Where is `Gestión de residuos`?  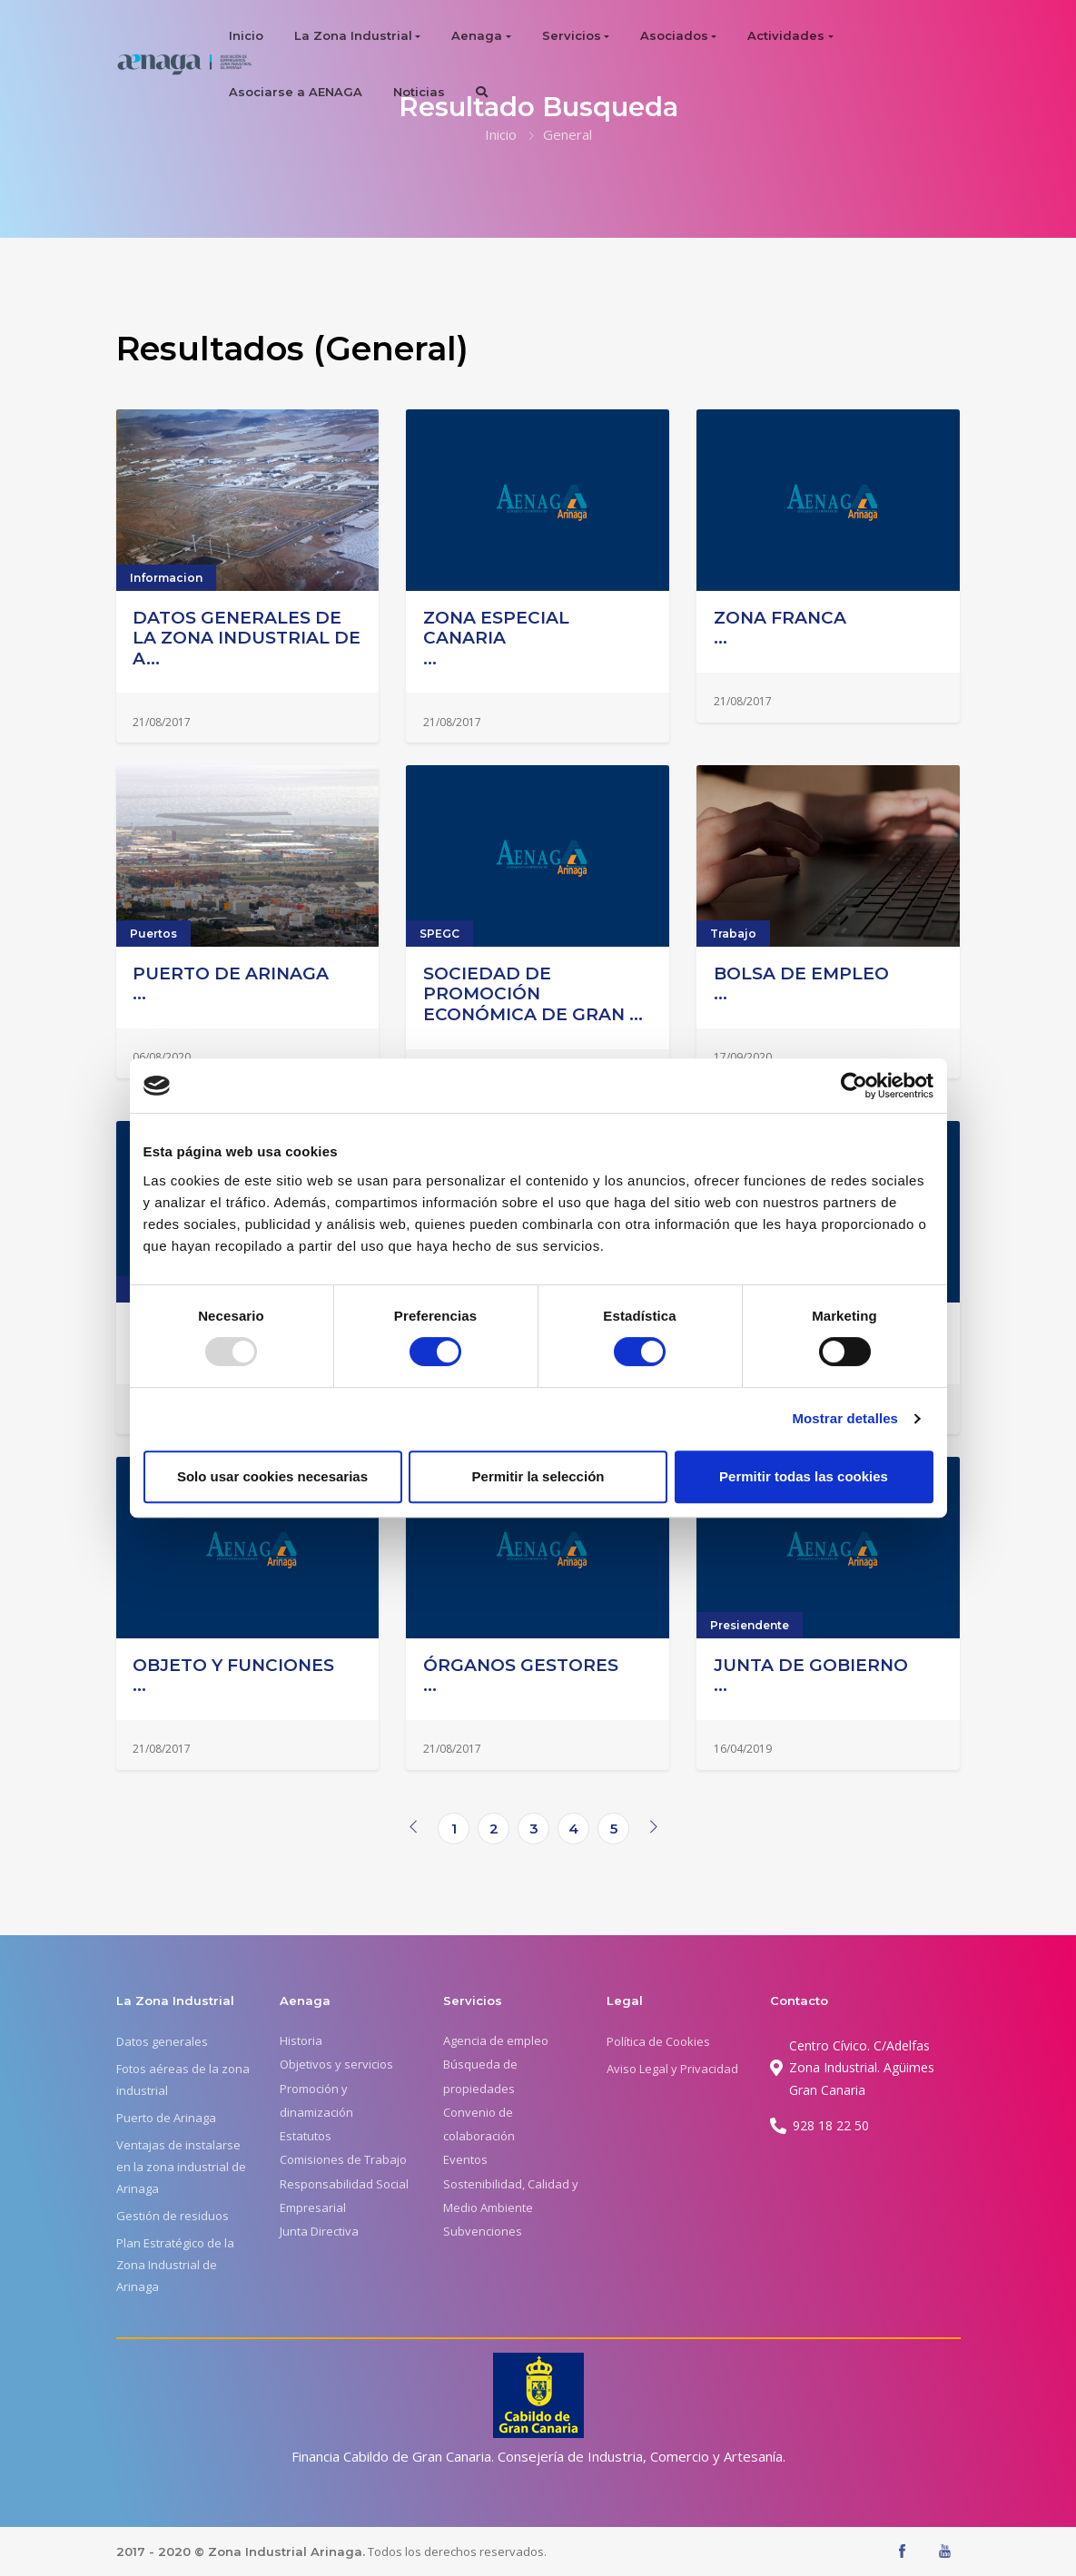 Gestión de residuos is located at coordinates (172, 2215).